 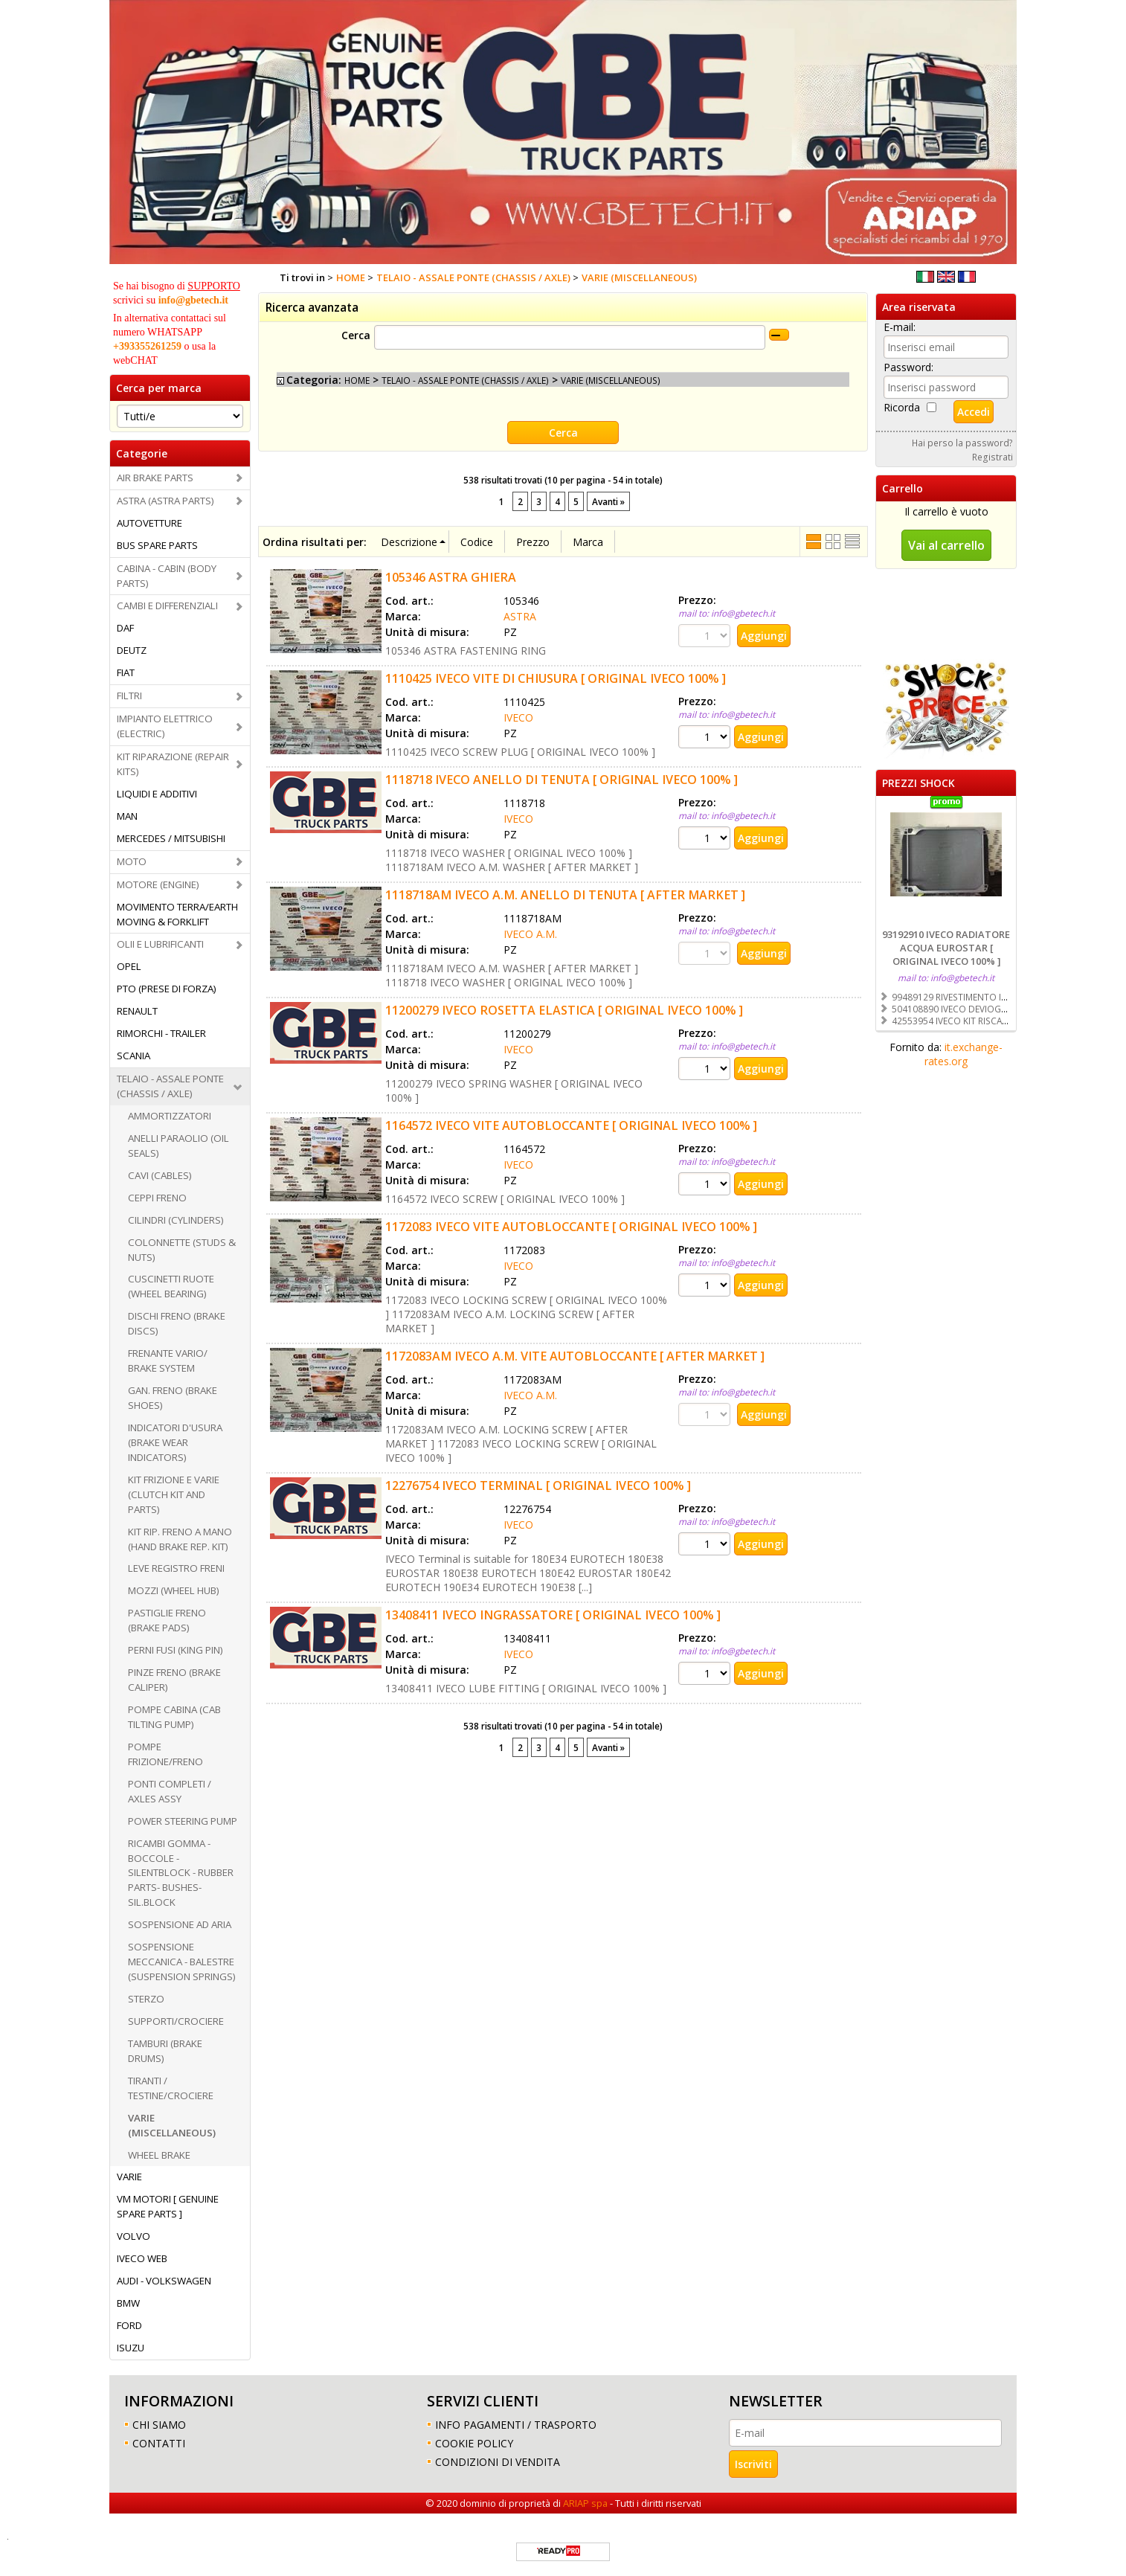 I want to click on OLII E LUBRIFICANTI, so click(x=160, y=944).